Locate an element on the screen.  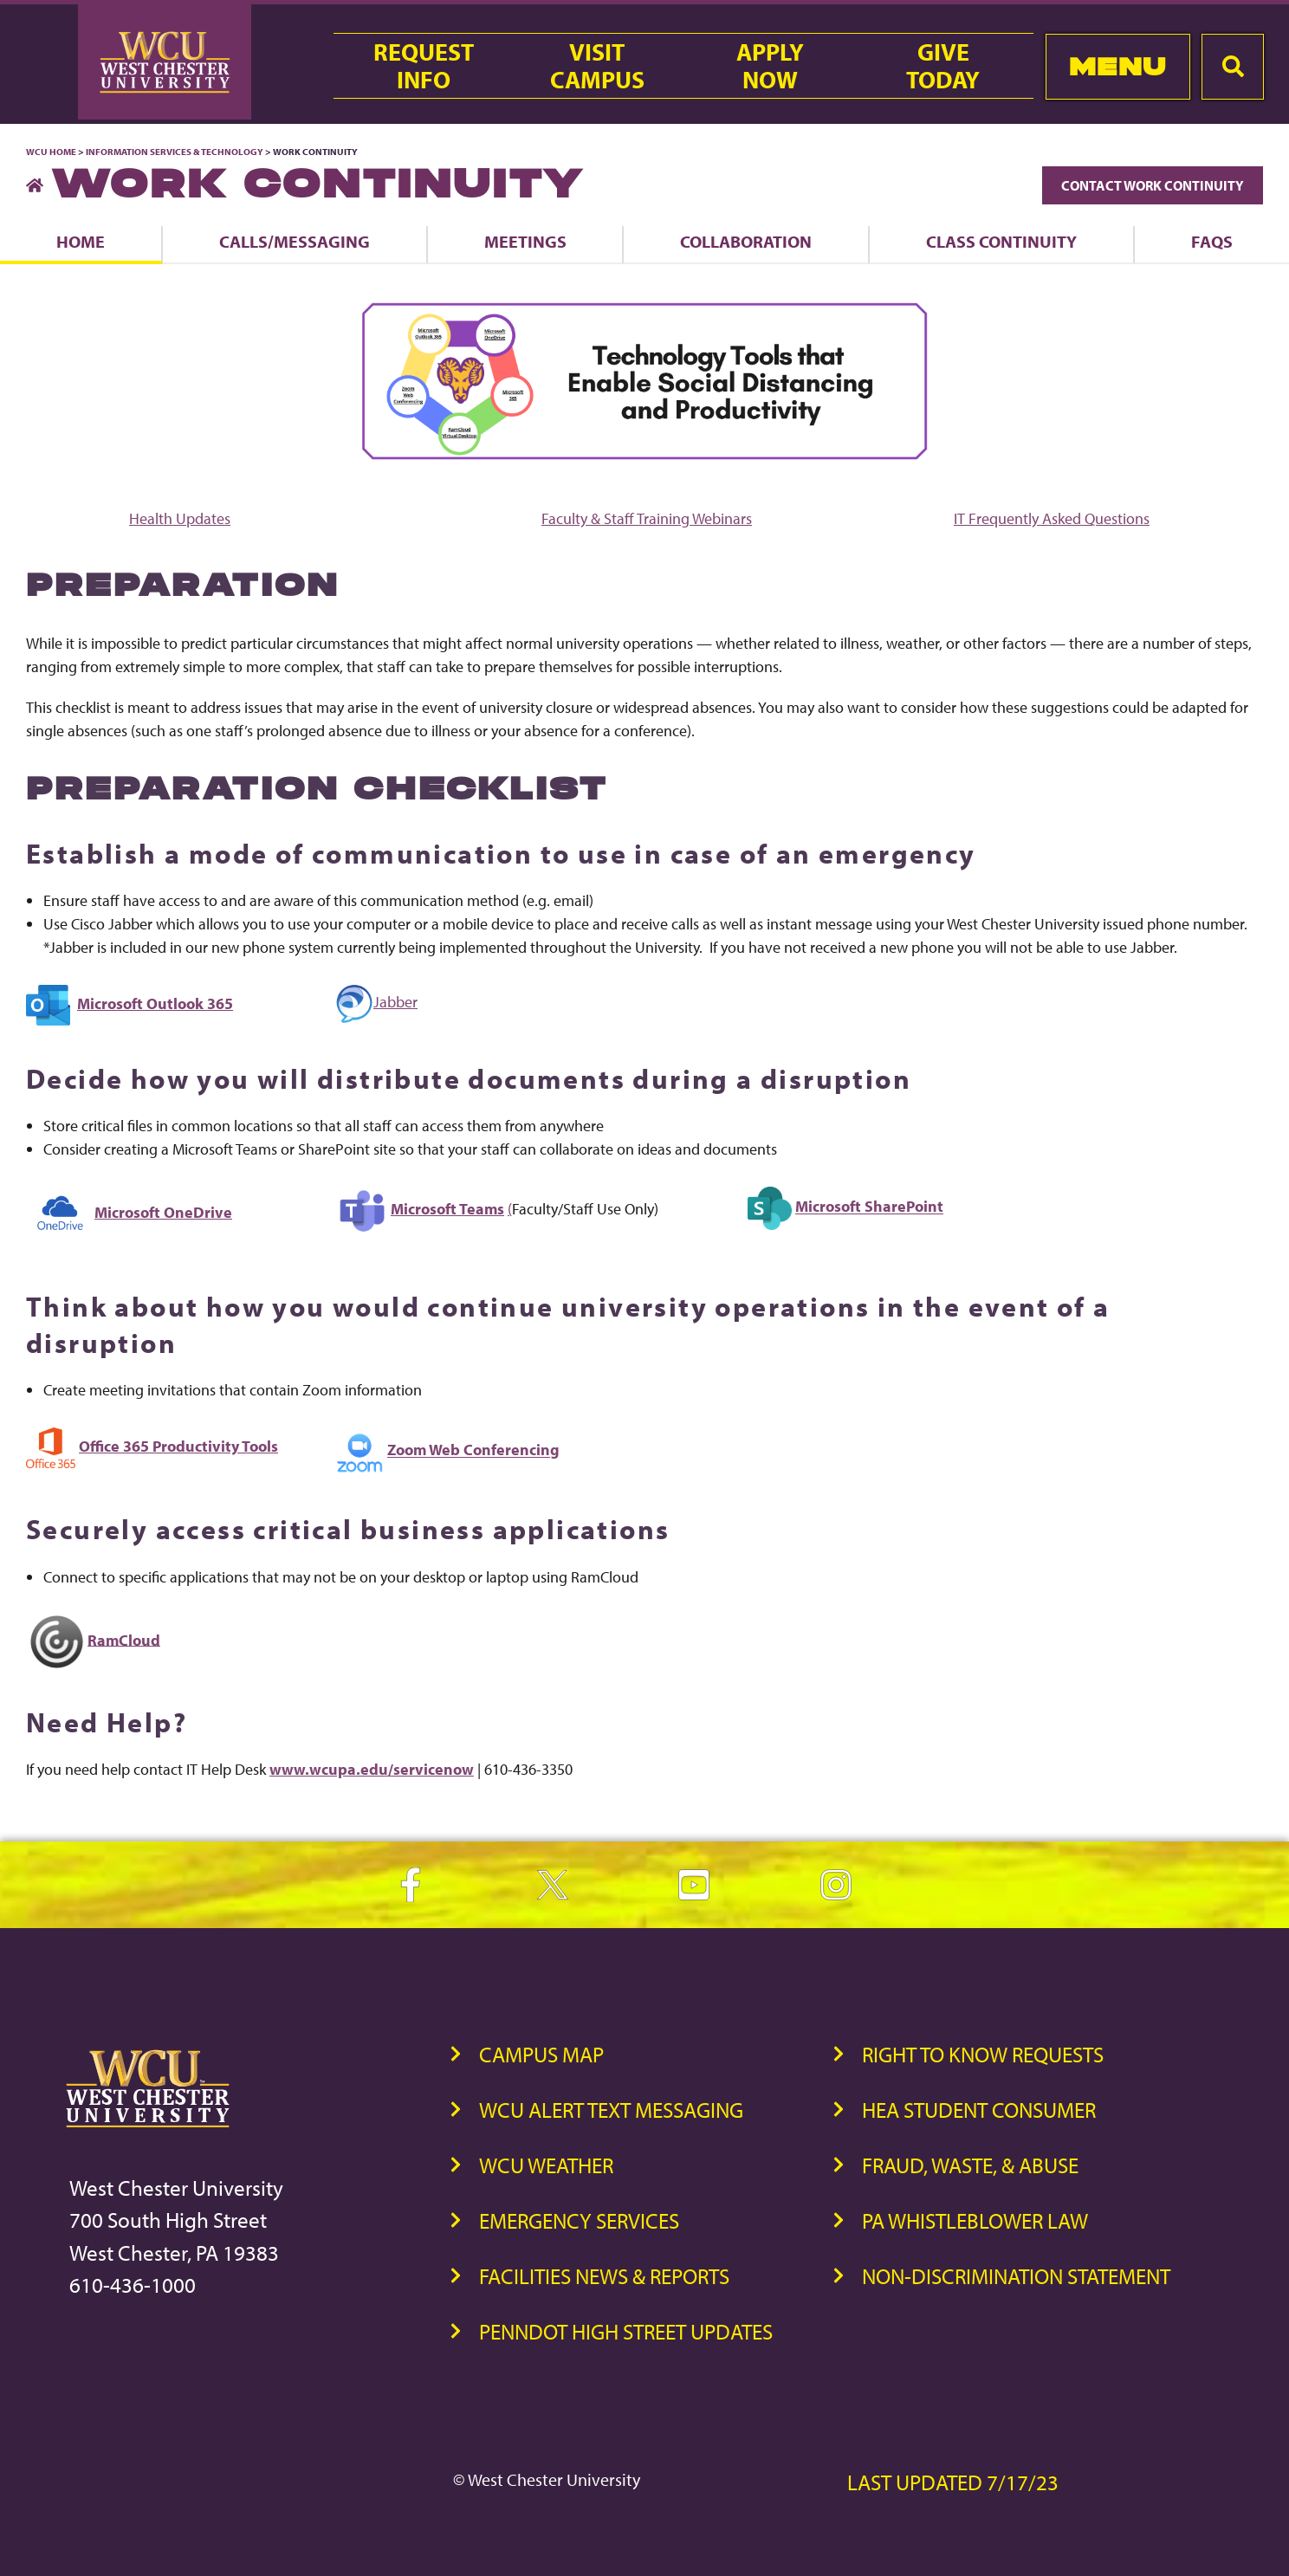
RequestInfo is located at coordinates (423, 66).